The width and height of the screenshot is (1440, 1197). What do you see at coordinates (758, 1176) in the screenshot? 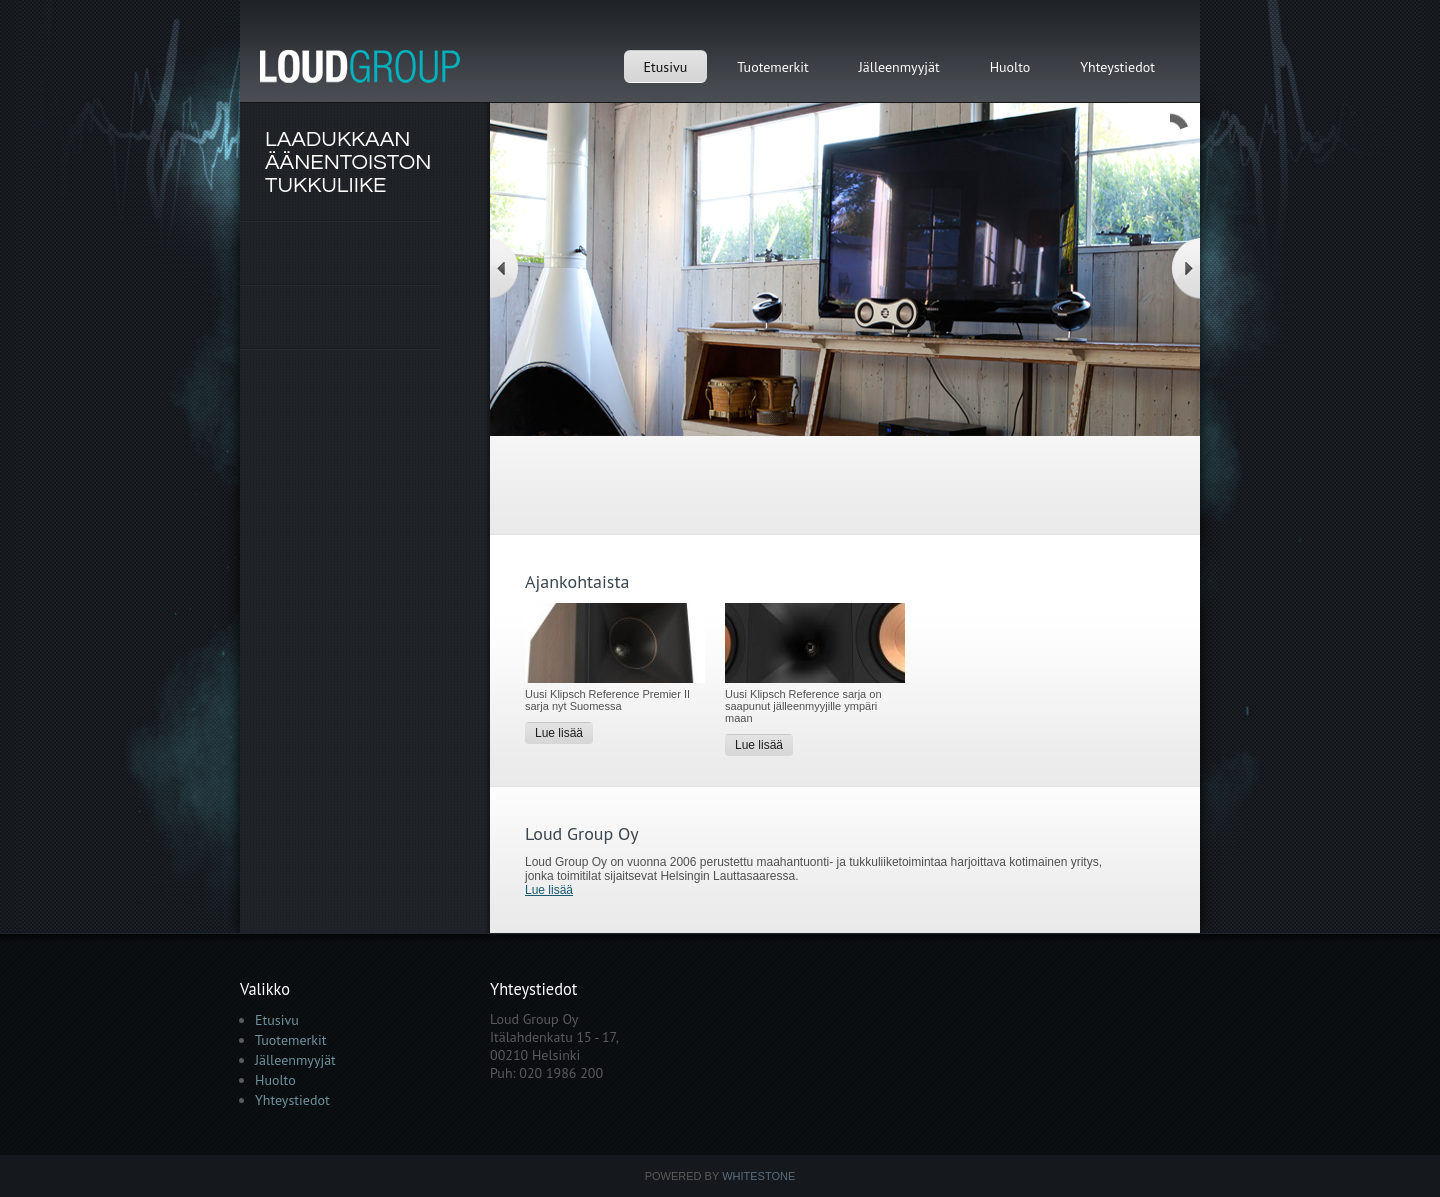
I see `Whitestone` at bounding box center [758, 1176].